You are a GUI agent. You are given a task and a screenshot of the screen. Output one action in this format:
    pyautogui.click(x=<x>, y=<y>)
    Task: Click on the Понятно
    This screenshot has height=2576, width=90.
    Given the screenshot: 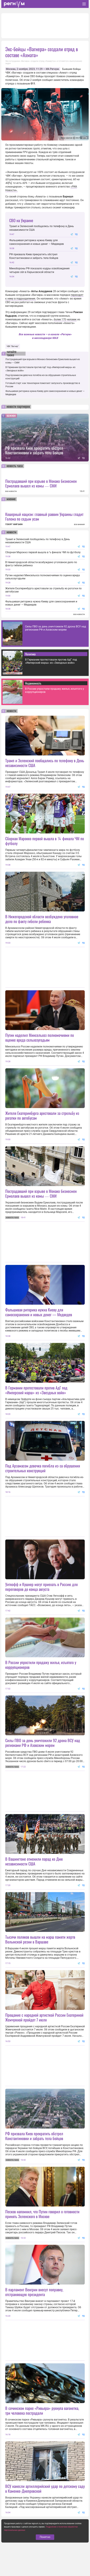 What is the action you would take?
    pyautogui.click(x=45, y=2537)
    